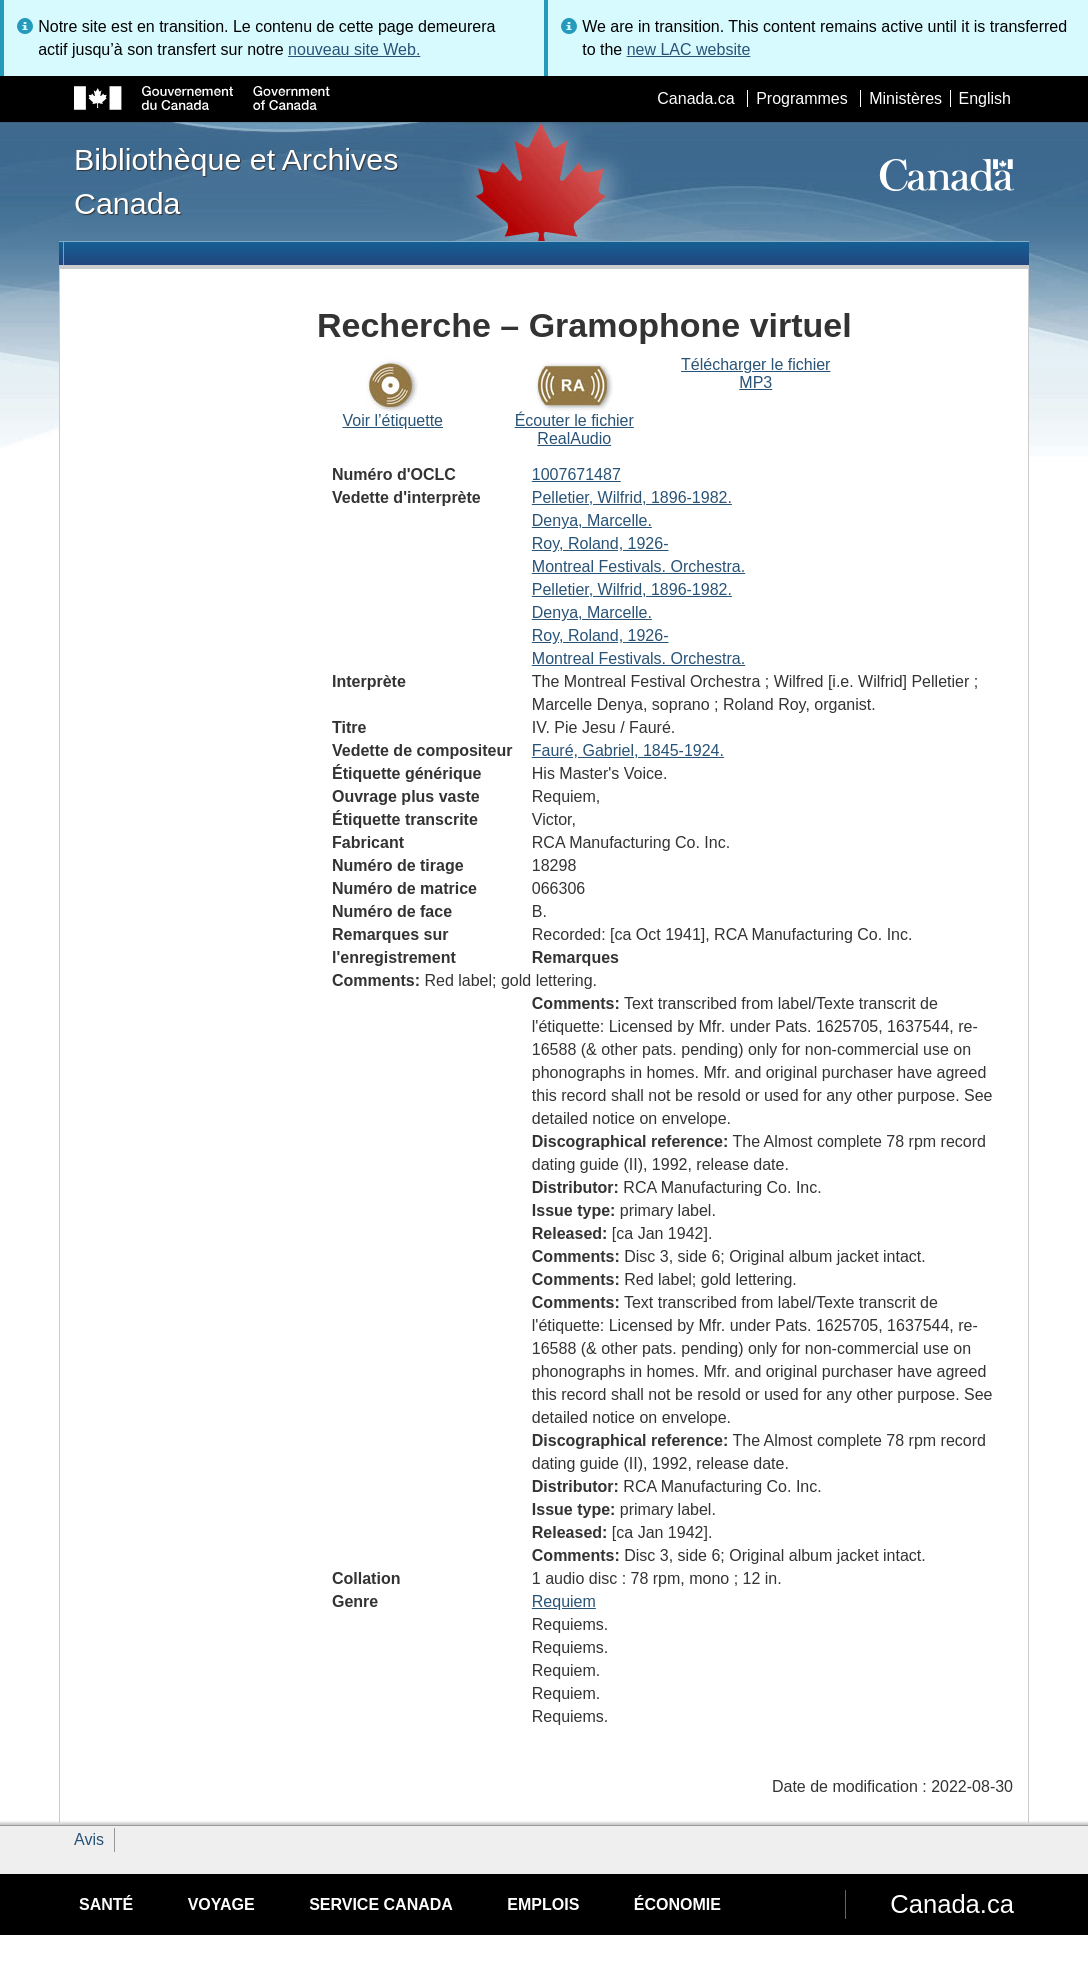 Image resolution: width=1088 pixels, height=1970 pixels. Describe the element at coordinates (392, 420) in the screenshot. I see `Voir l’étiquette` at that location.